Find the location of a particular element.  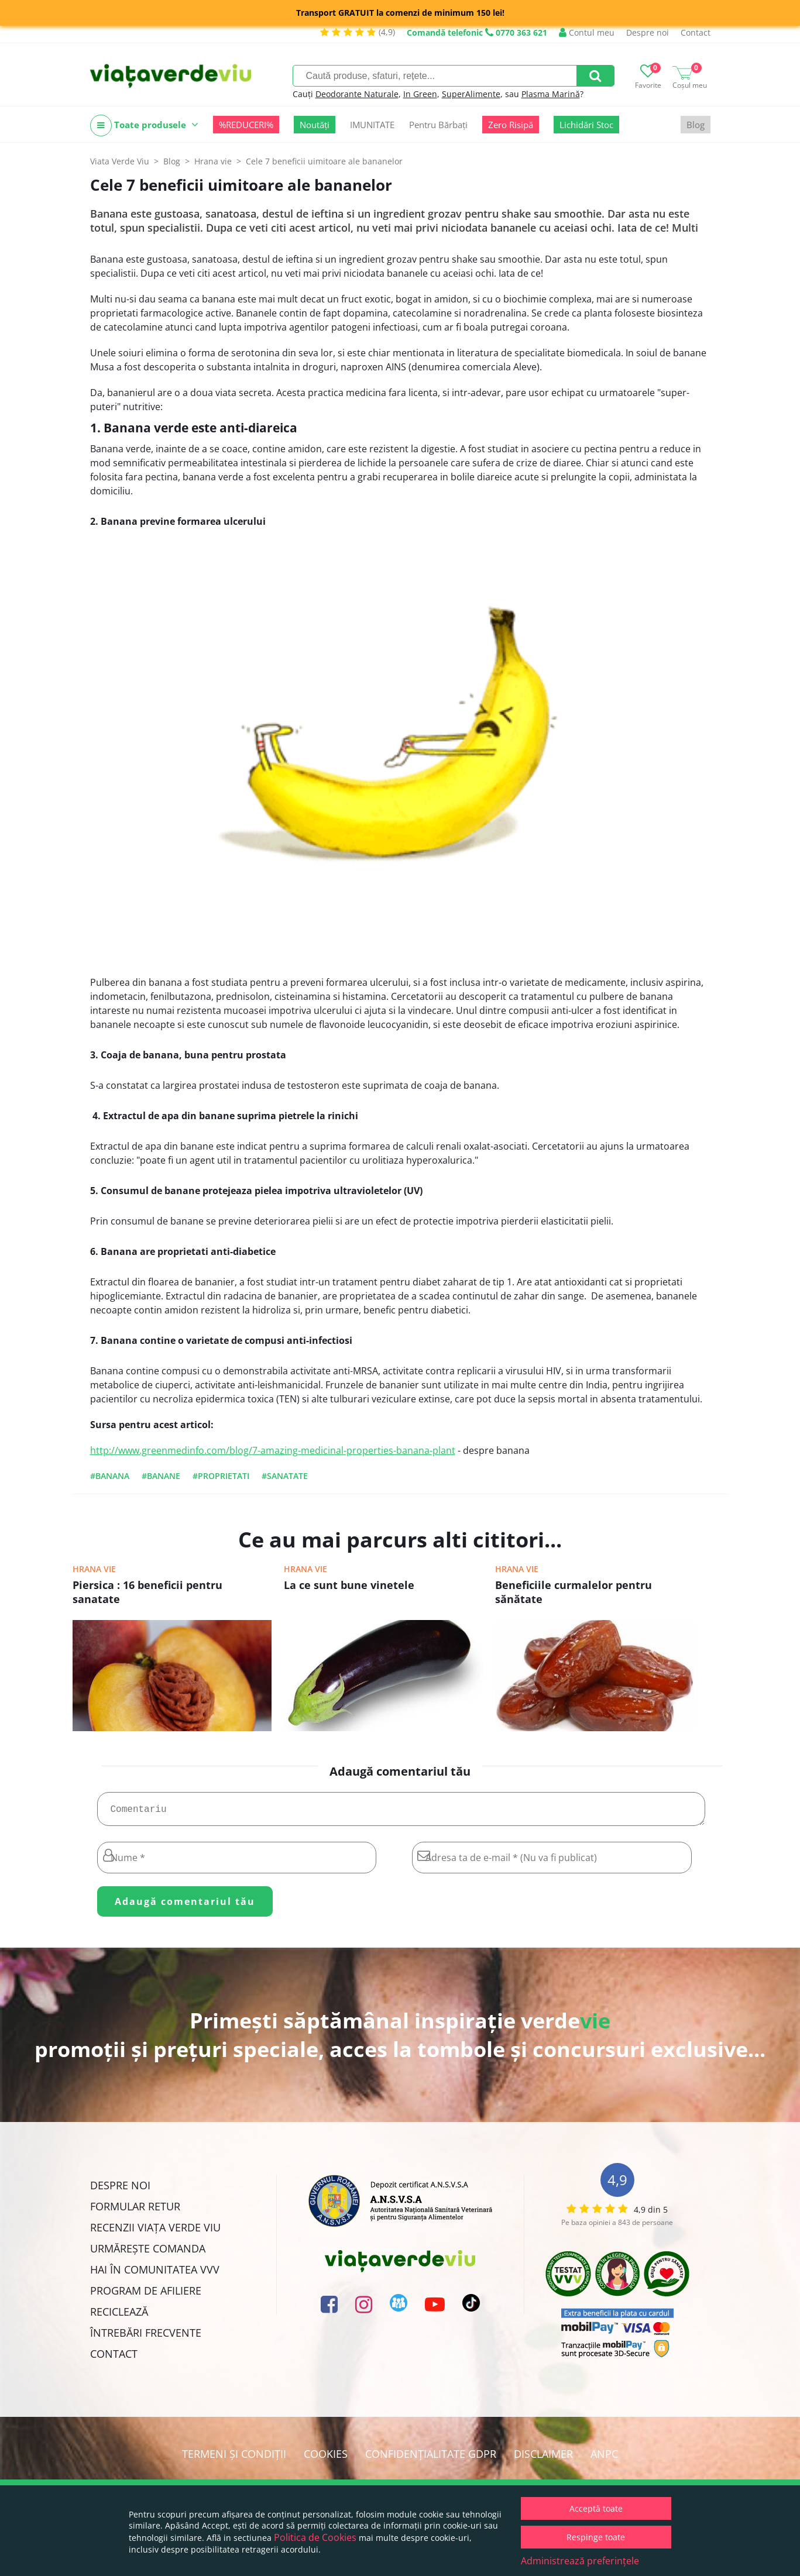

Administrează preferințele is located at coordinates (580, 2560).